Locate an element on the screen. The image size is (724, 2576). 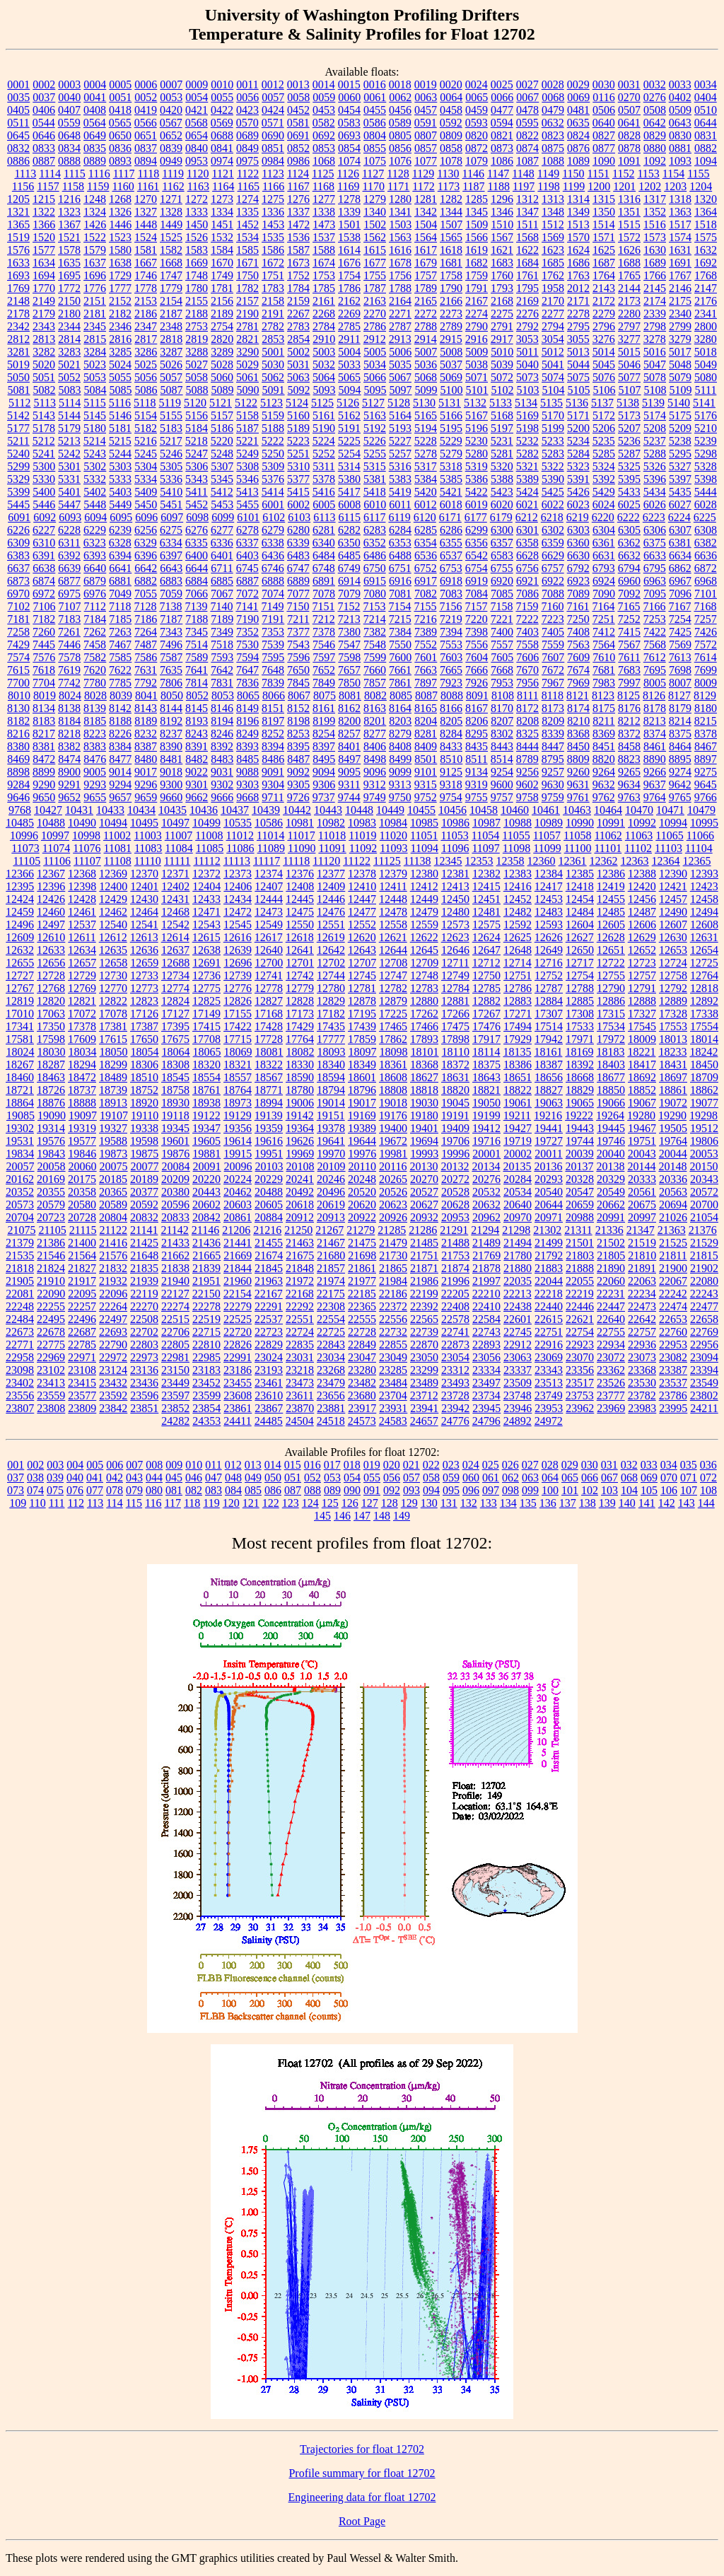
20659 is located at coordinates (580, 1205).